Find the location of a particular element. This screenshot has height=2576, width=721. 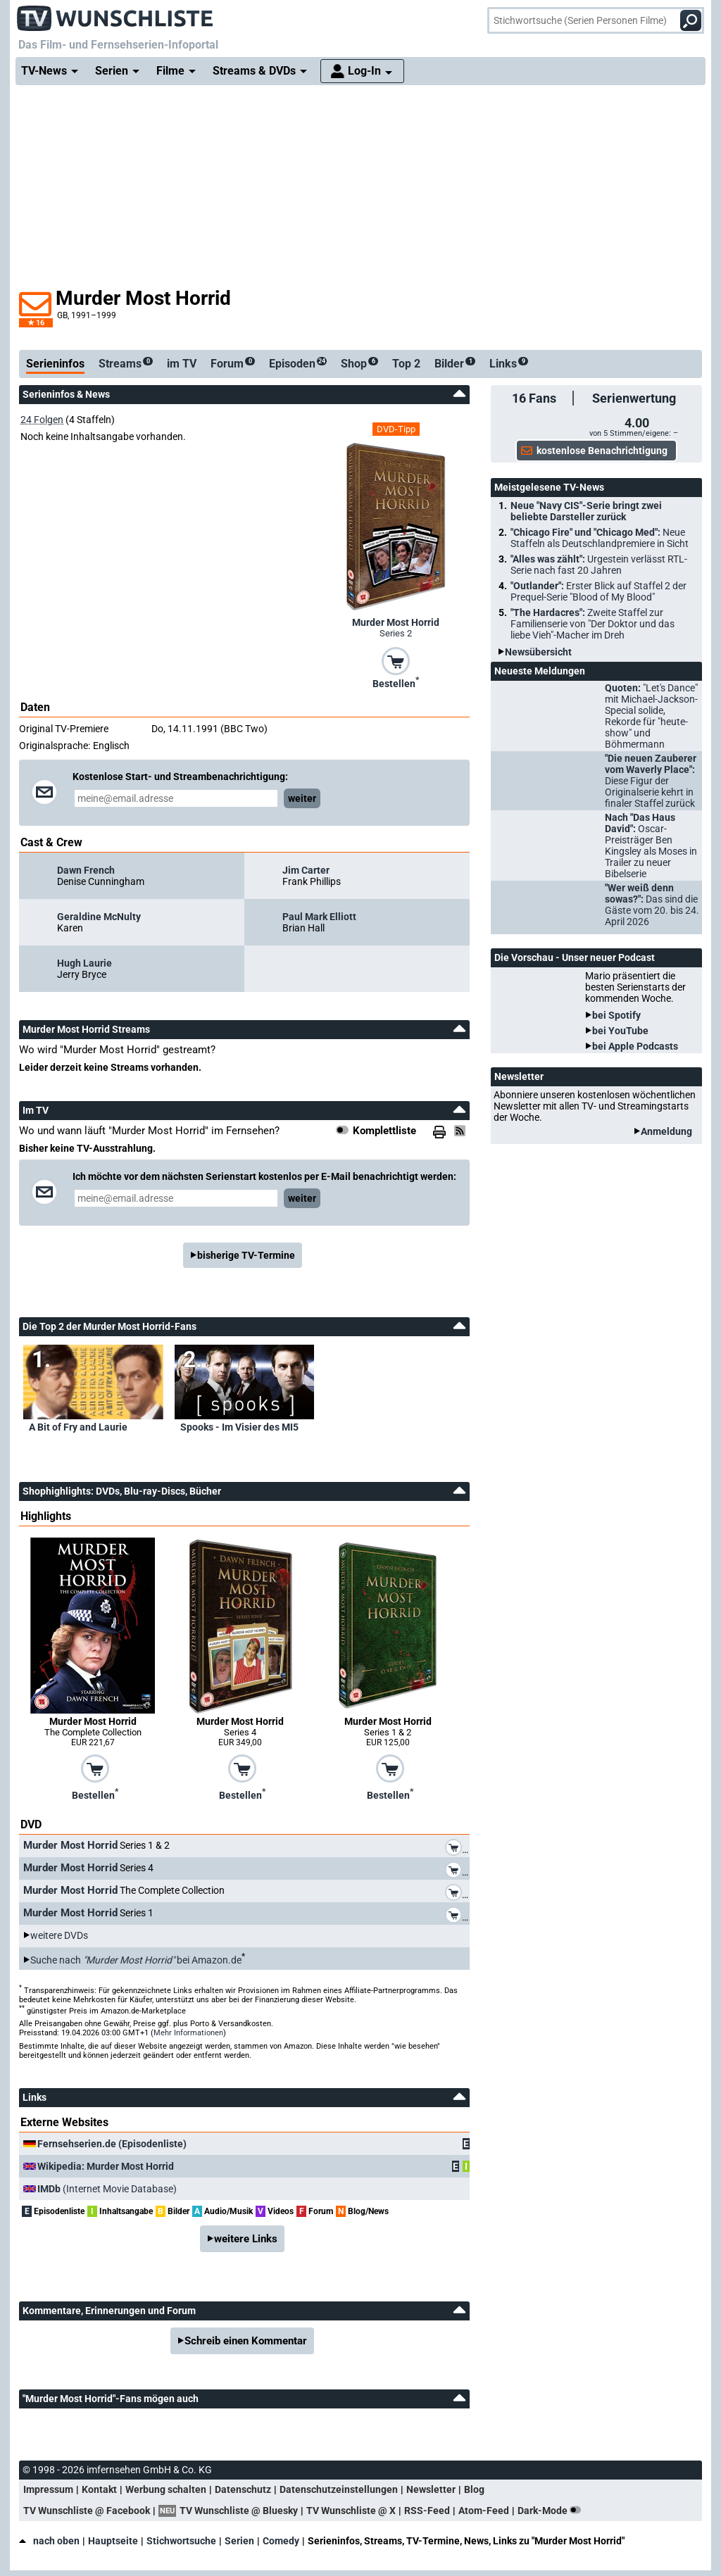

"Alles was zählt": is located at coordinates (598, 564).